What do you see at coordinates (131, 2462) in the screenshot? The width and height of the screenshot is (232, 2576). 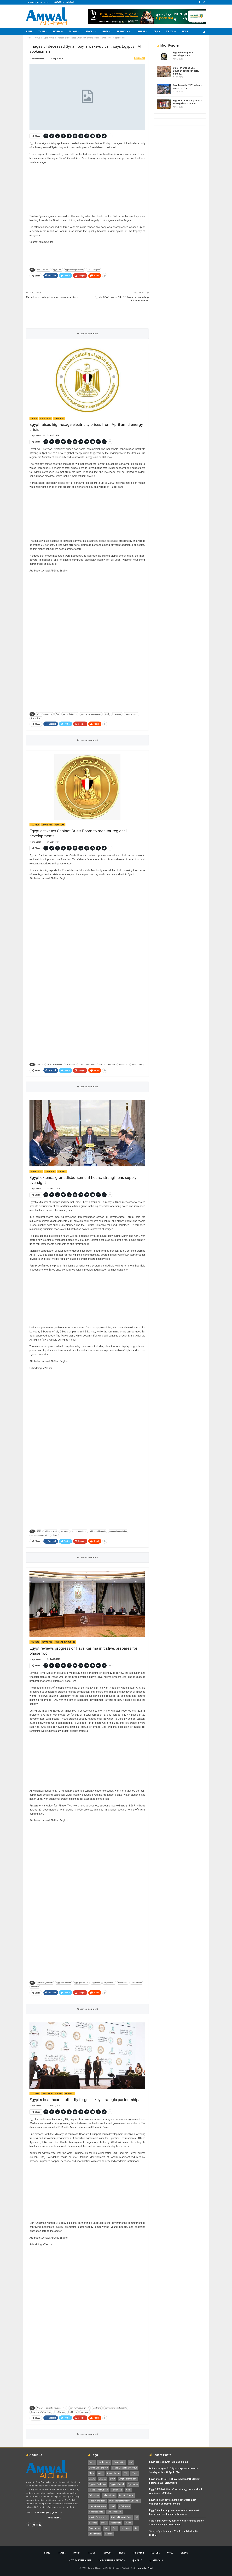 I see `CBE [CBE (2,040 items)]` at bounding box center [131, 2462].